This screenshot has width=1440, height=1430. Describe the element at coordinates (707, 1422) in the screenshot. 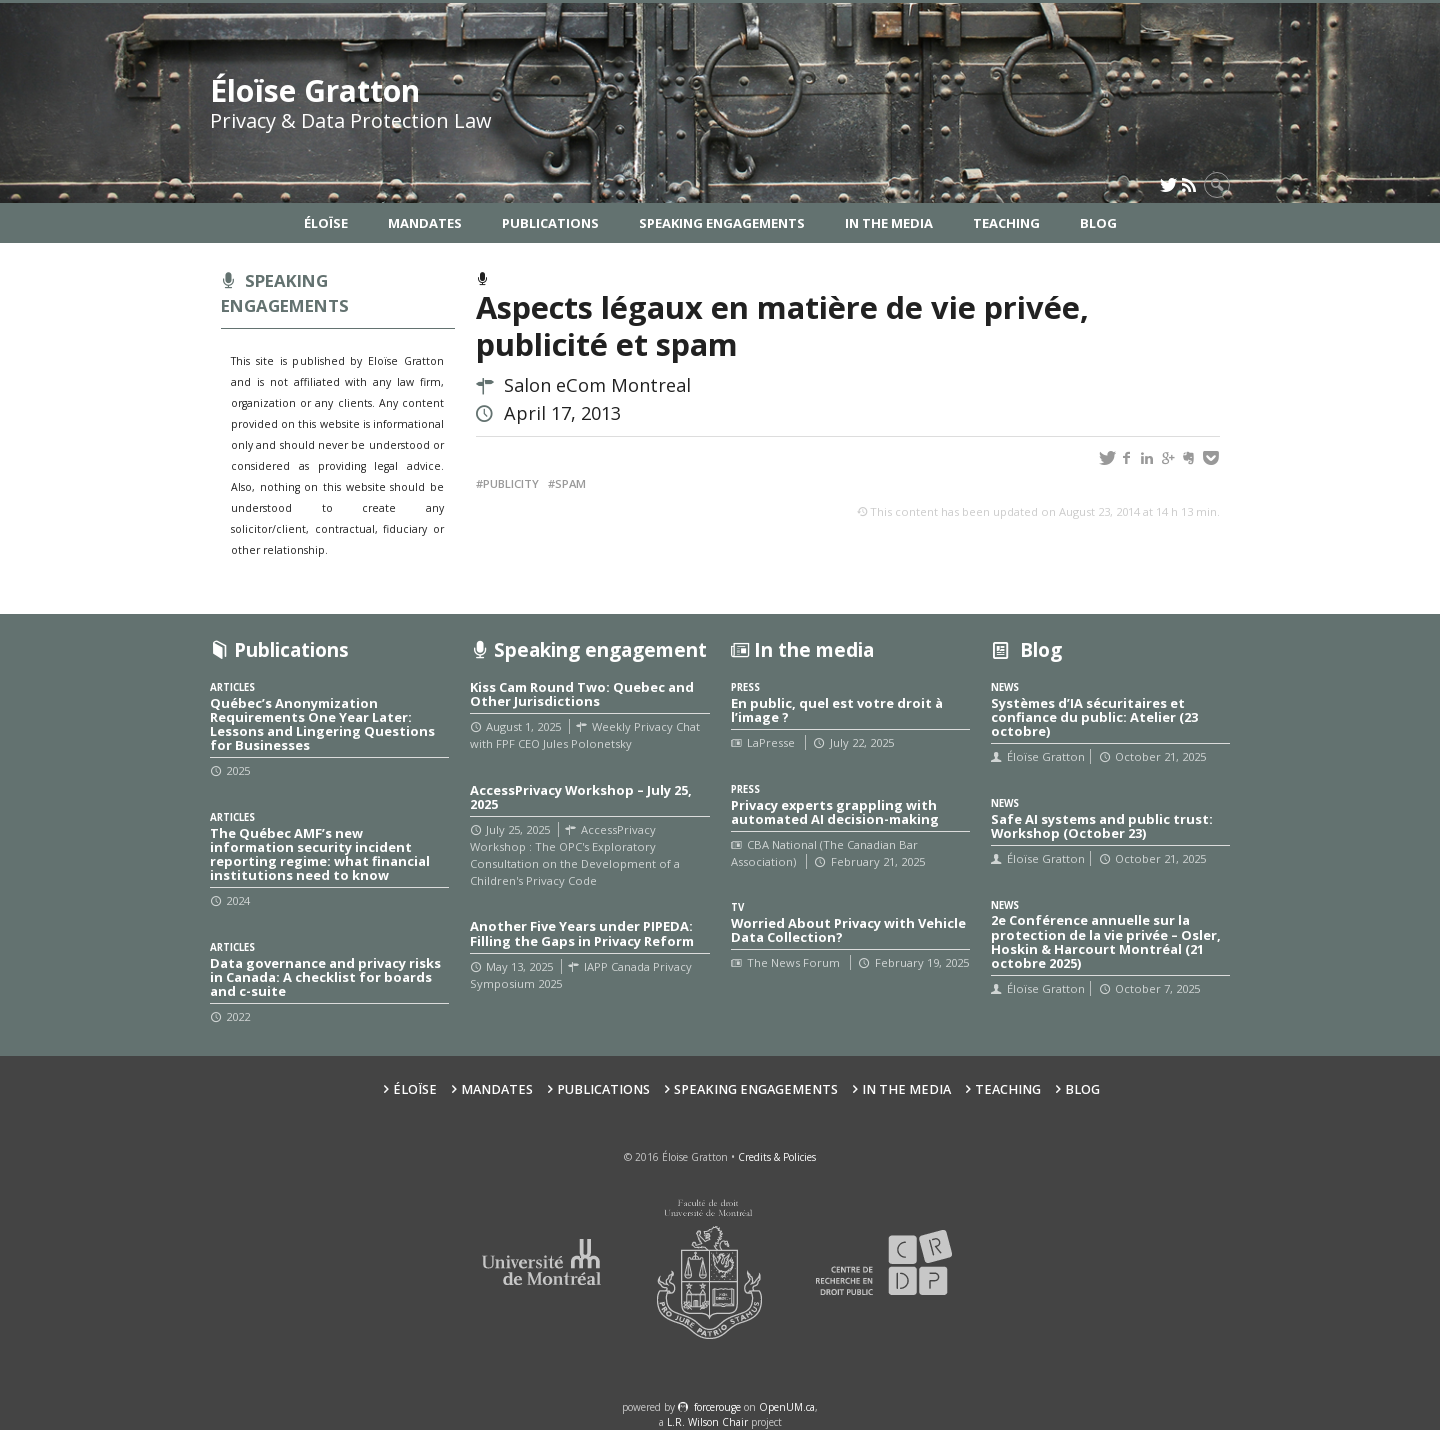

I see `L.R. Wilson Chair` at that location.